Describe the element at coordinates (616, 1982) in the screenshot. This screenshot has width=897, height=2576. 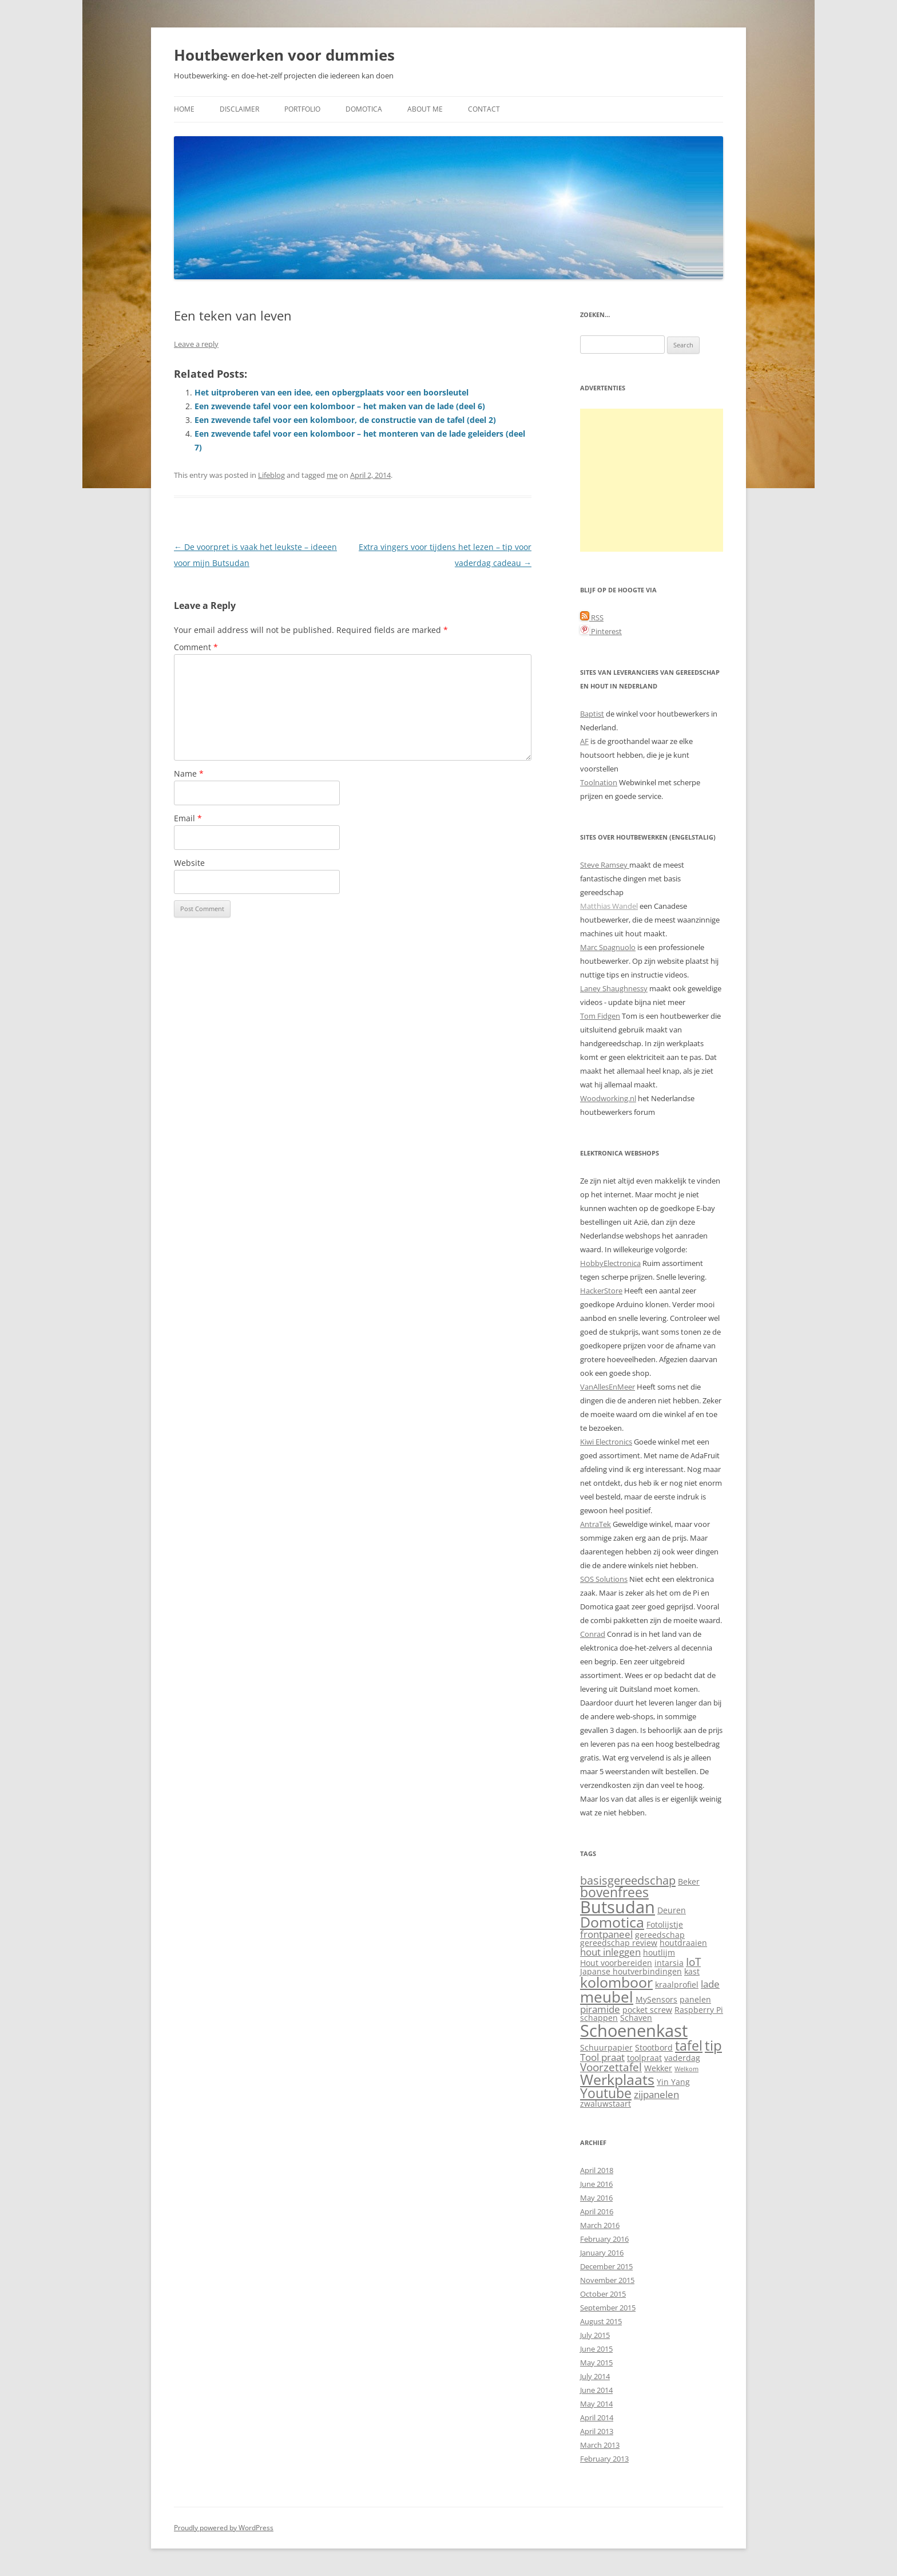
I see `kolomboor [kolomboor (9 items)]` at that location.